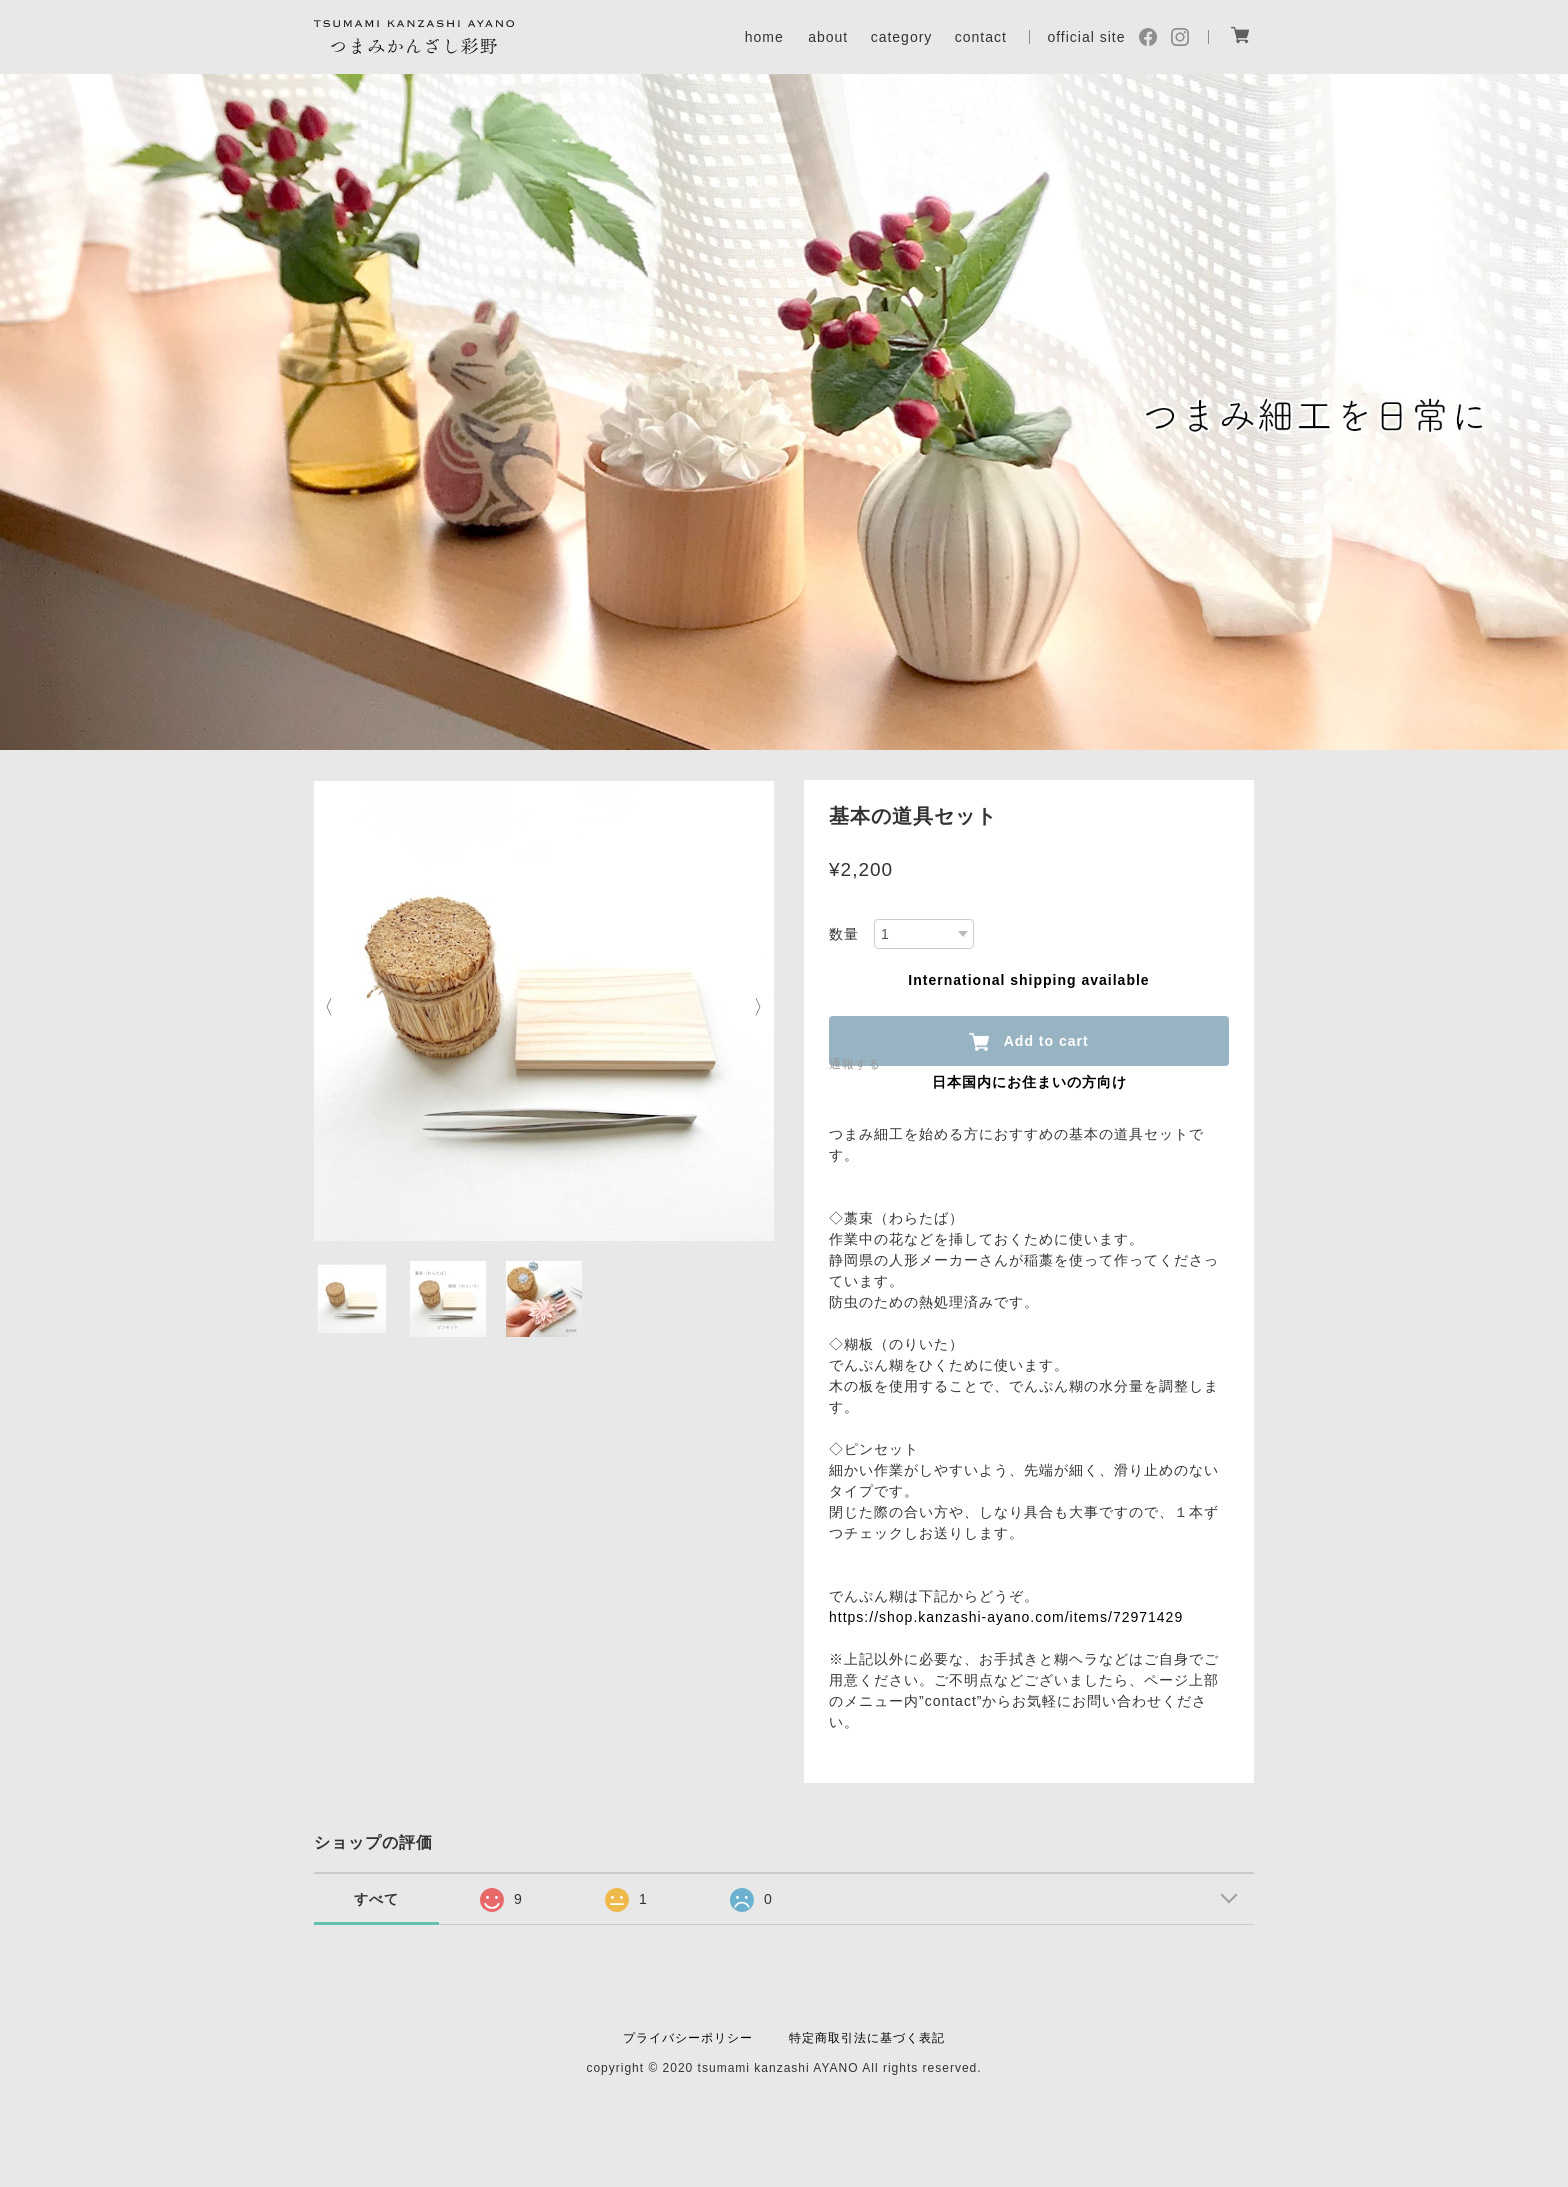  Describe the element at coordinates (1086, 37) in the screenshot. I see `official site` at that location.